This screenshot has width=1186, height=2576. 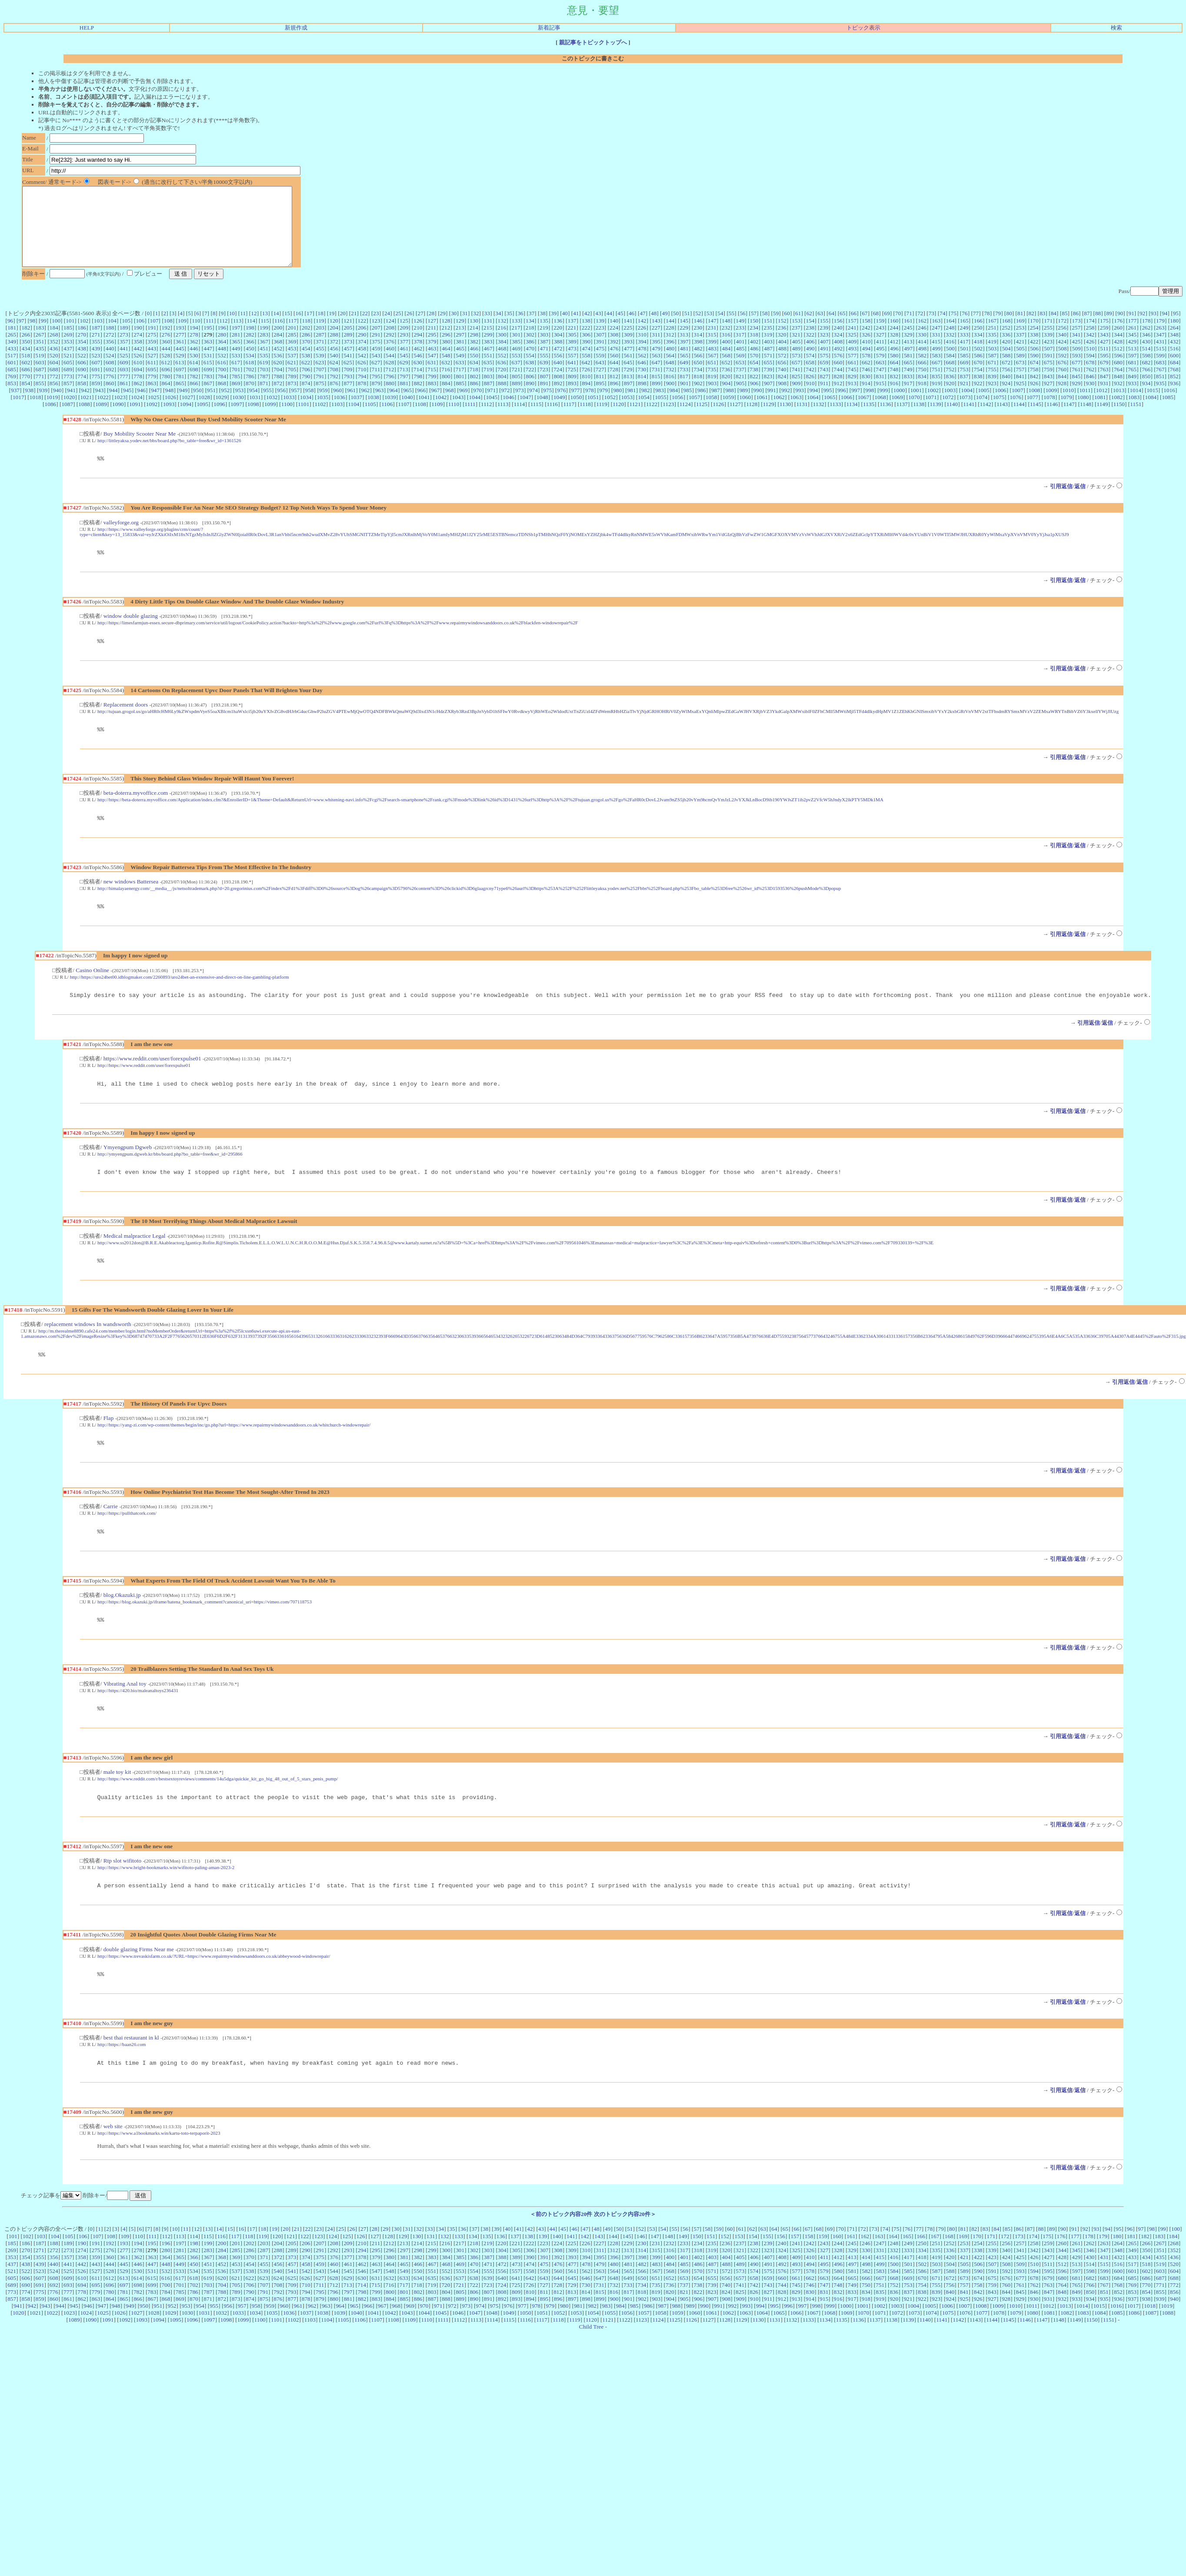 What do you see at coordinates (1104, 343) in the screenshot?
I see `259` at bounding box center [1104, 343].